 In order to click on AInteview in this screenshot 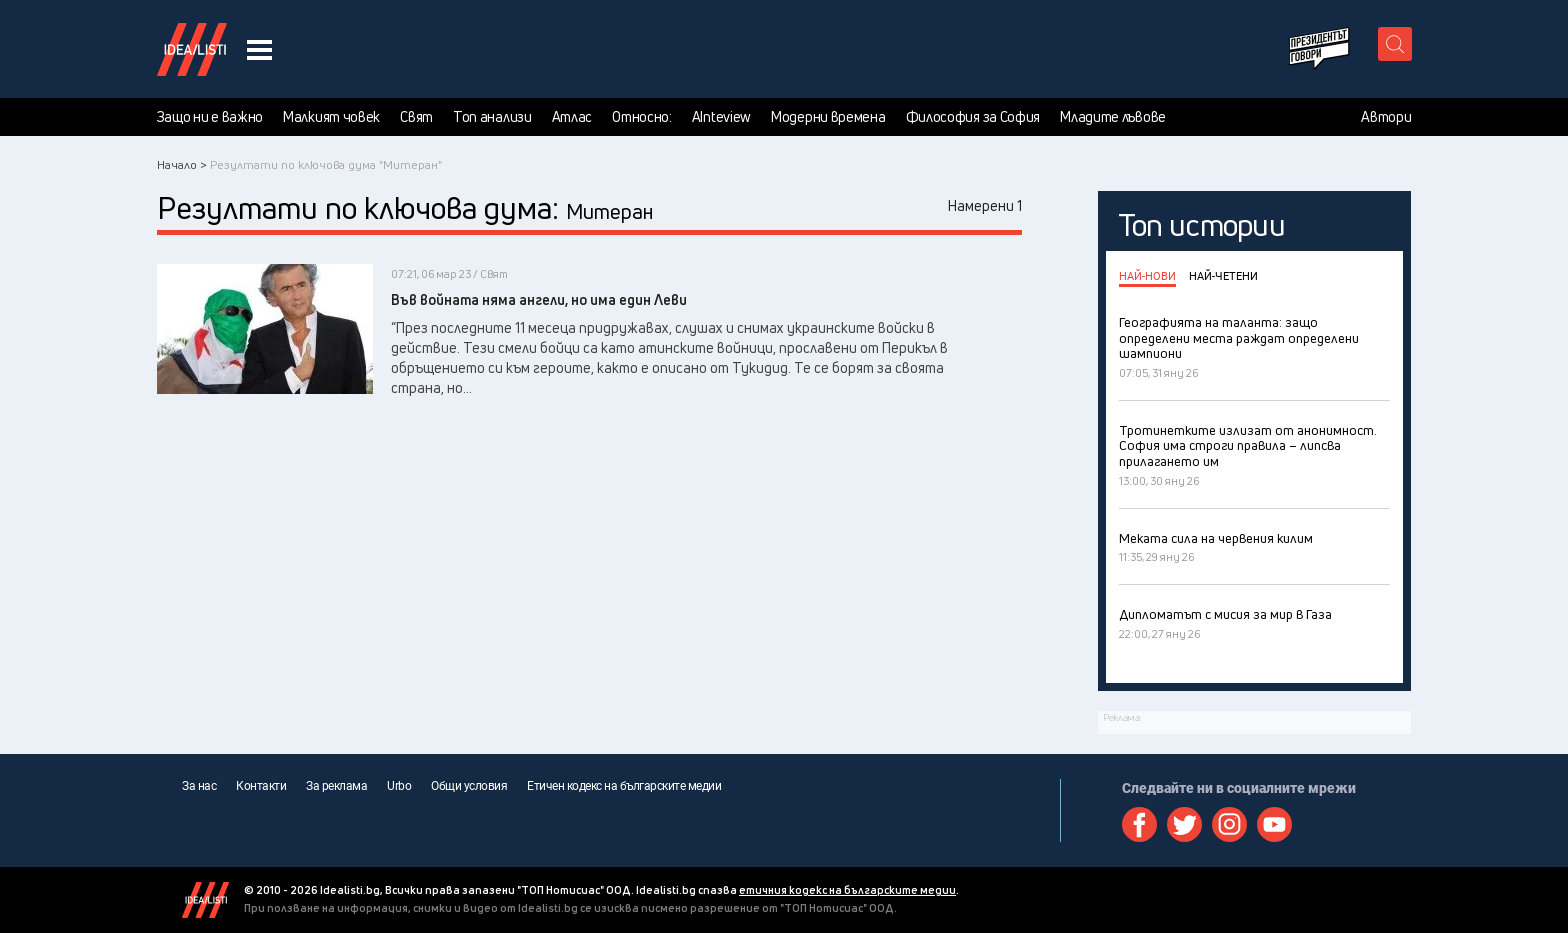, I will do `click(721, 117)`.